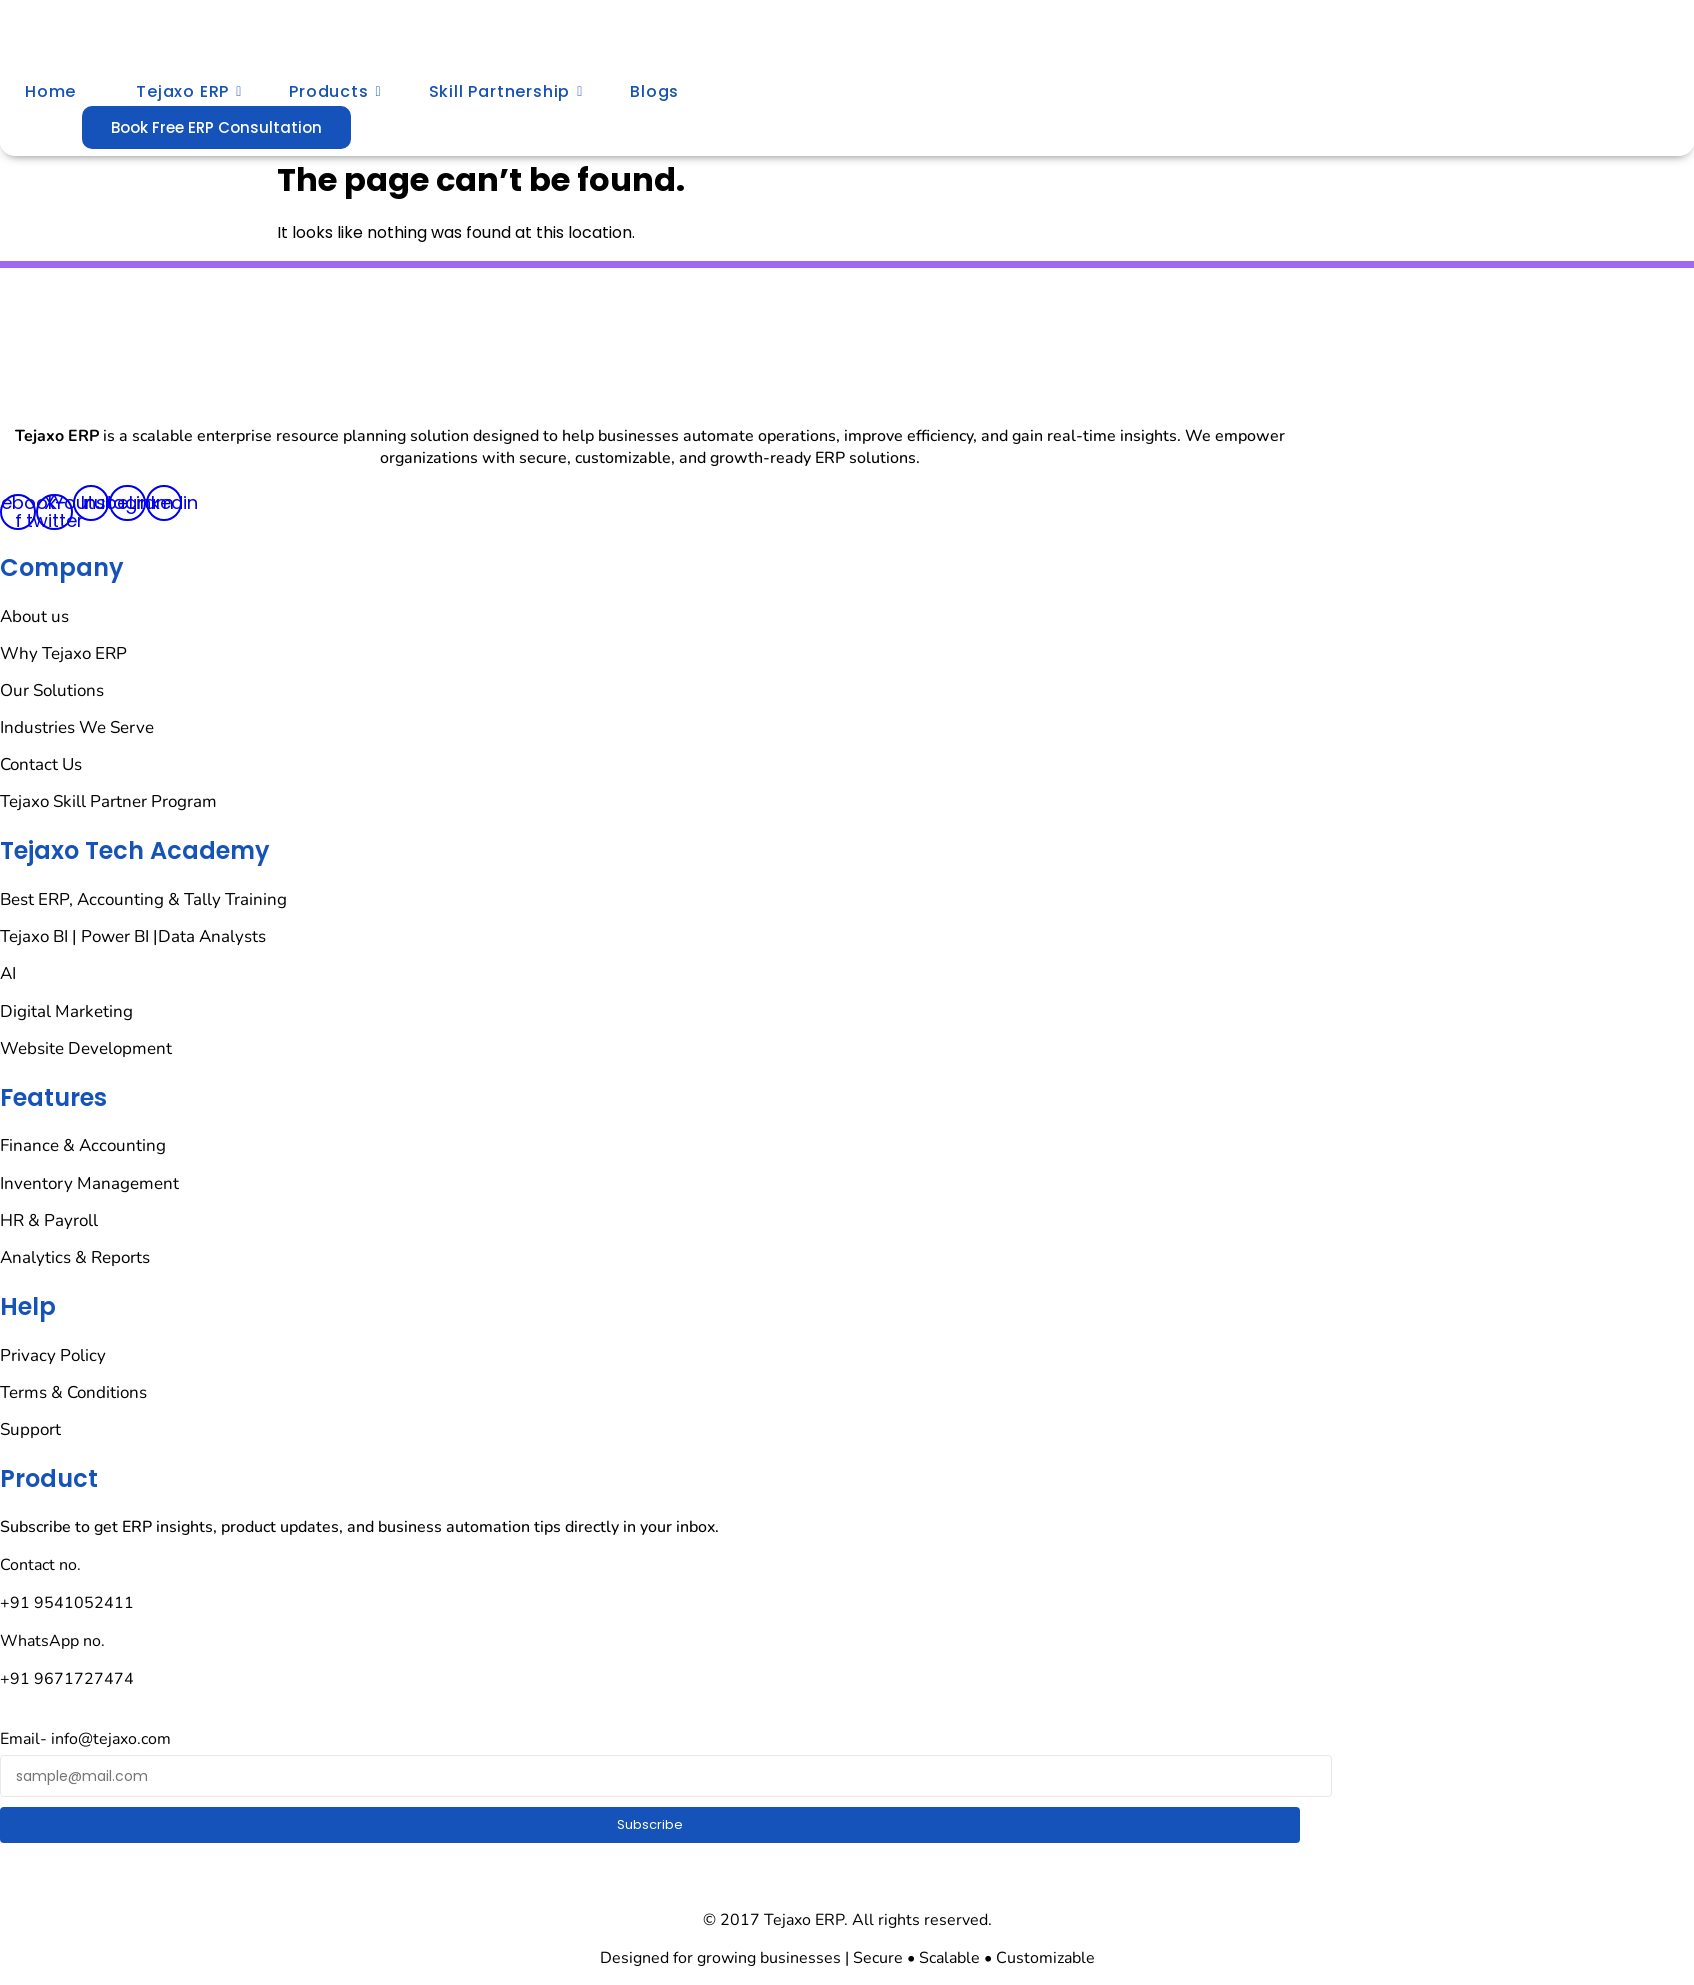 The width and height of the screenshot is (1694, 1985). Describe the element at coordinates (189, 91) in the screenshot. I see `Tejaxo ERP` at that location.